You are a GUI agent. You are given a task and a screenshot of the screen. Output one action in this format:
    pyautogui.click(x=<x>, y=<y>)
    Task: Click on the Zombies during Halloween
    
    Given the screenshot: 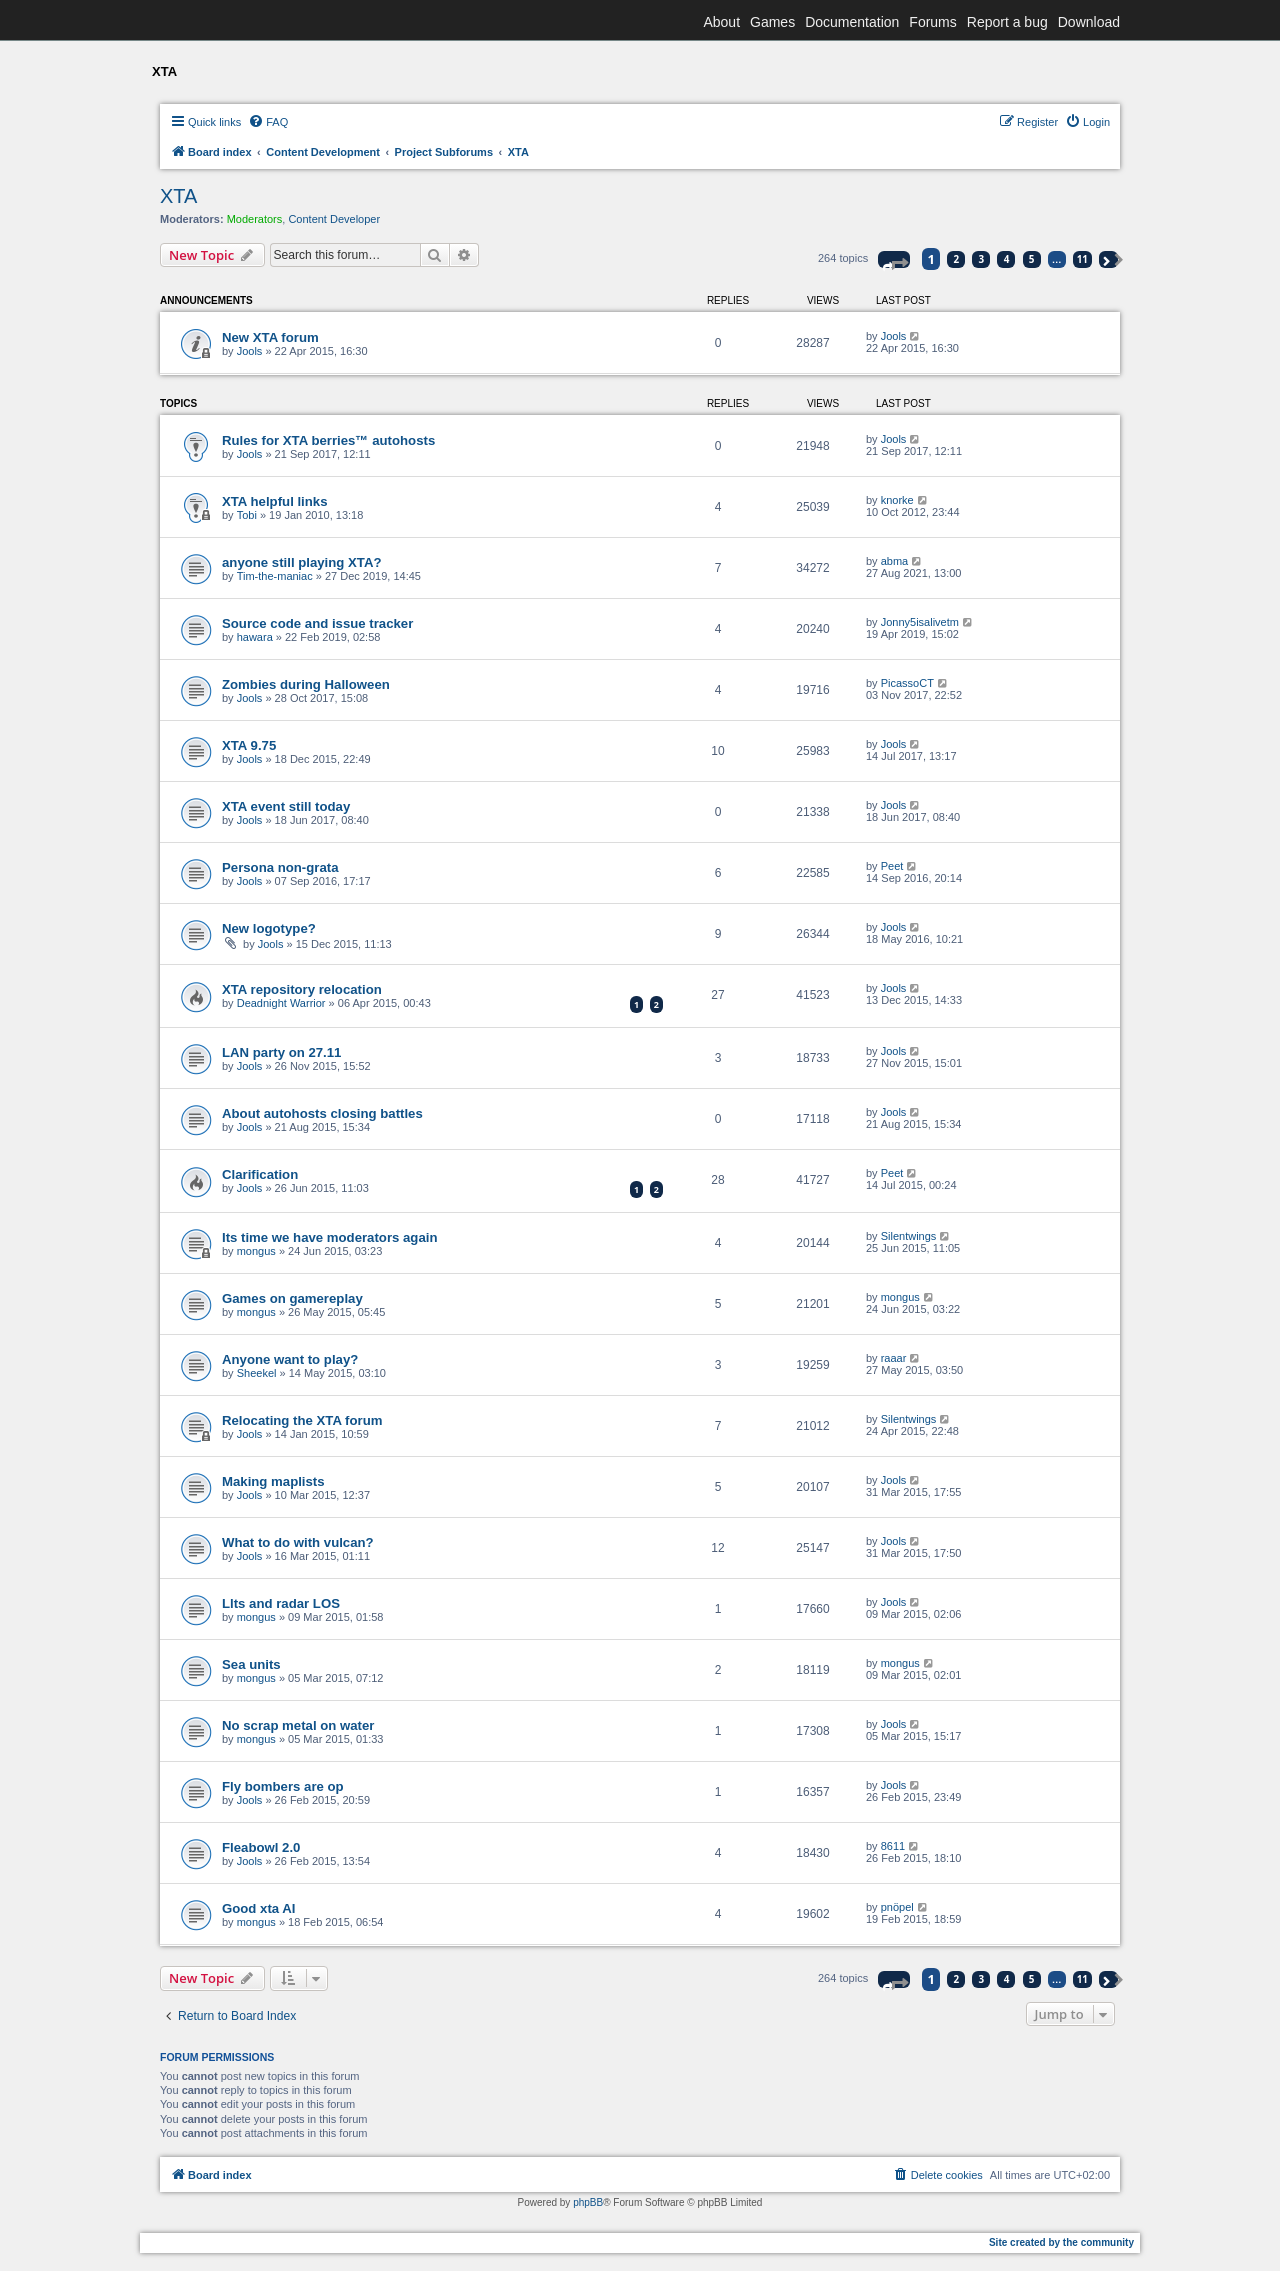 What is the action you would take?
    pyautogui.click(x=306, y=684)
    